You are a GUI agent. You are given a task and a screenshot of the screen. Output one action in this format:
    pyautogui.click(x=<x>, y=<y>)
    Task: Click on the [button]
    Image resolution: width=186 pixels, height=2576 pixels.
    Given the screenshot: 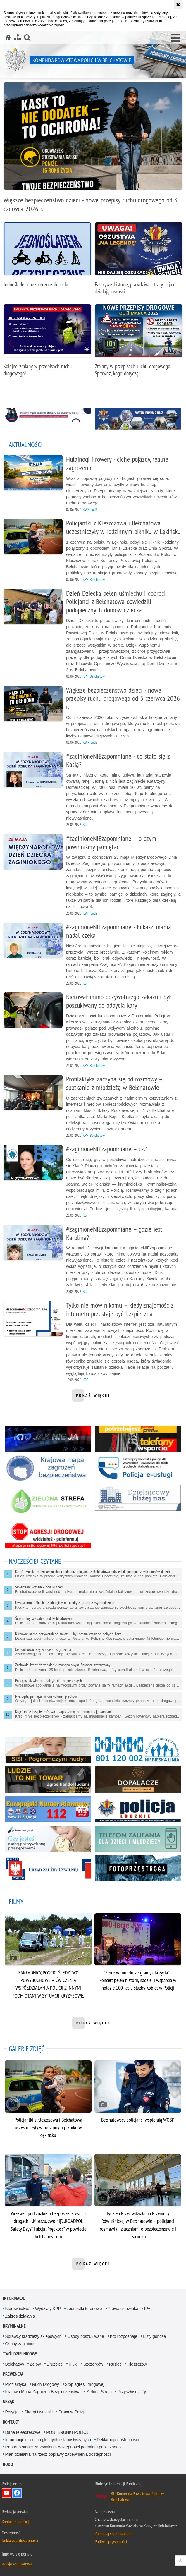 What is the action you would take?
    pyautogui.click(x=175, y=38)
    